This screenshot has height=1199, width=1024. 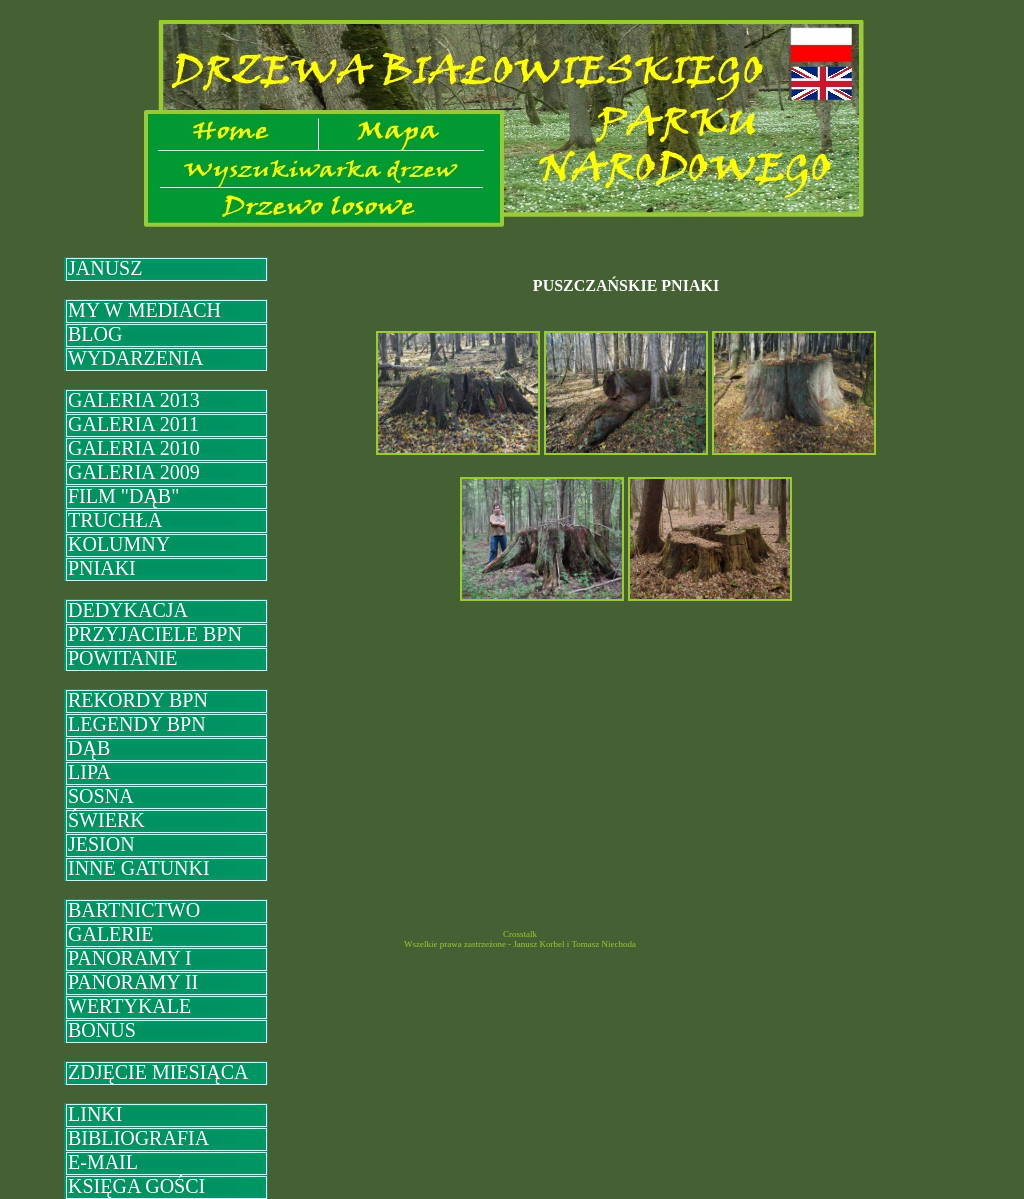 I want to click on BARTNICTWO, so click(x=134, y=910).